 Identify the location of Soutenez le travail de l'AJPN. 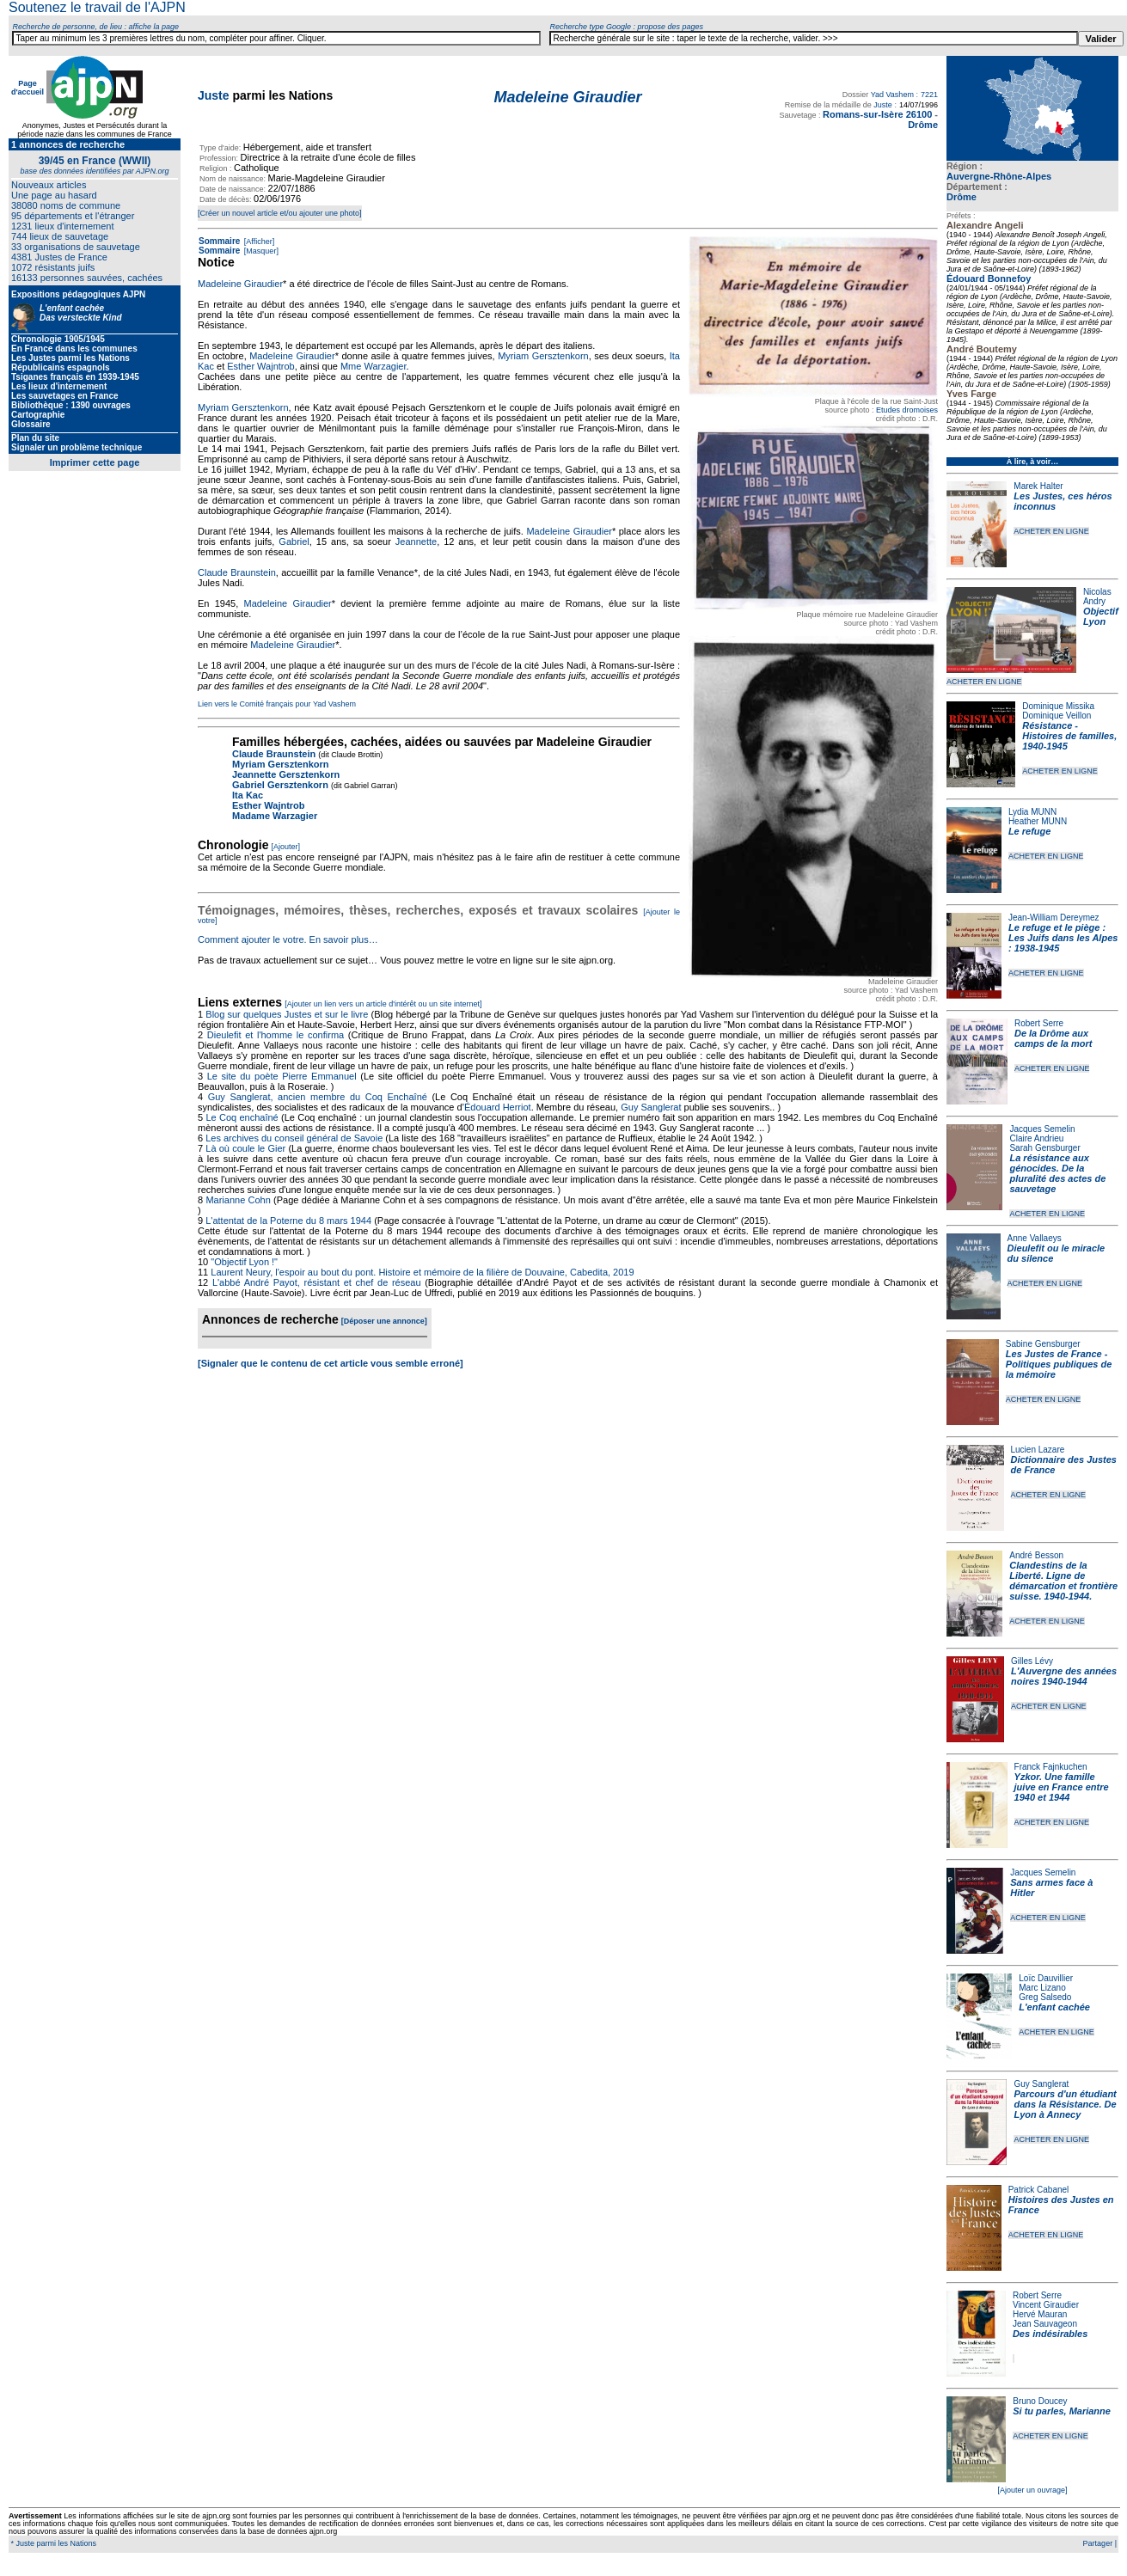
(97, 7).